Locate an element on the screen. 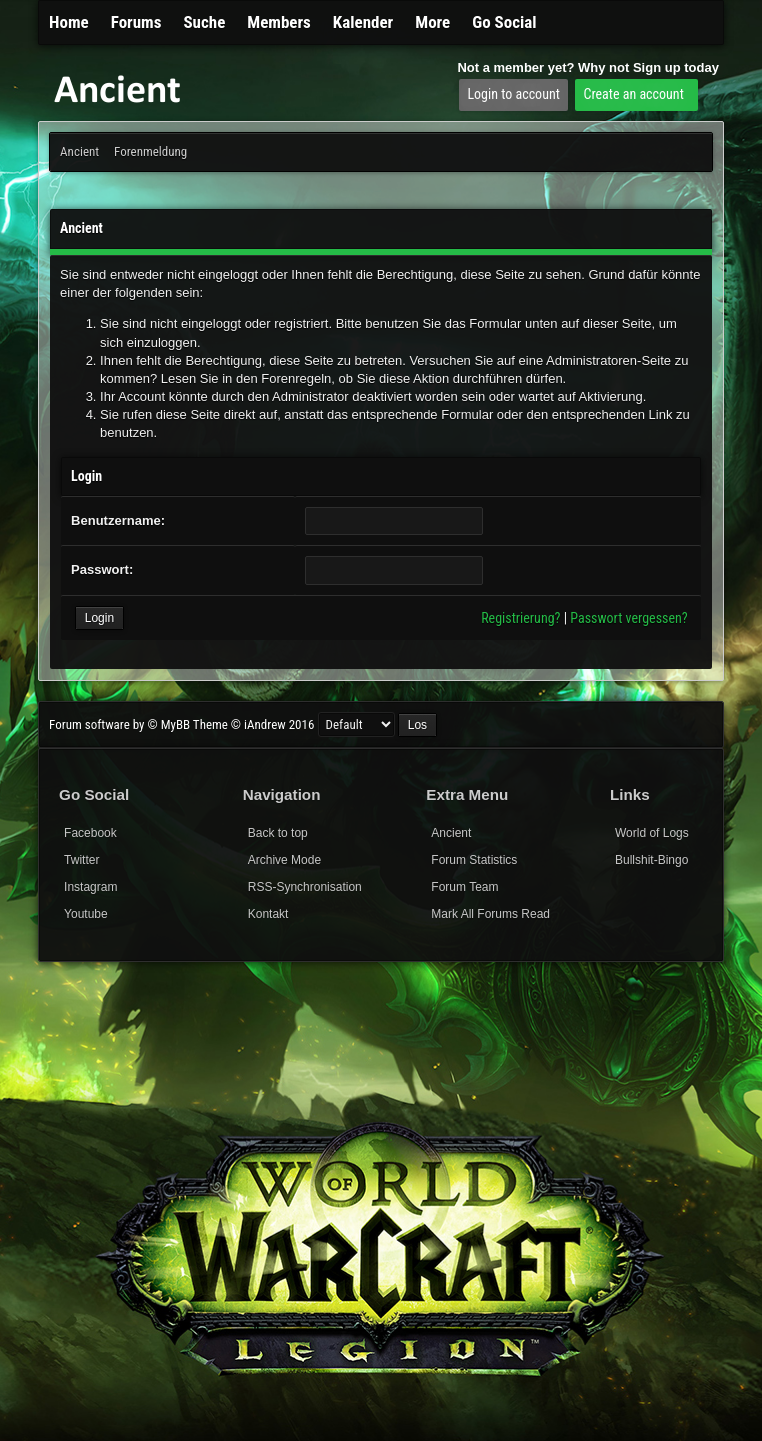  Facebook is located at coordinates (90, 833).